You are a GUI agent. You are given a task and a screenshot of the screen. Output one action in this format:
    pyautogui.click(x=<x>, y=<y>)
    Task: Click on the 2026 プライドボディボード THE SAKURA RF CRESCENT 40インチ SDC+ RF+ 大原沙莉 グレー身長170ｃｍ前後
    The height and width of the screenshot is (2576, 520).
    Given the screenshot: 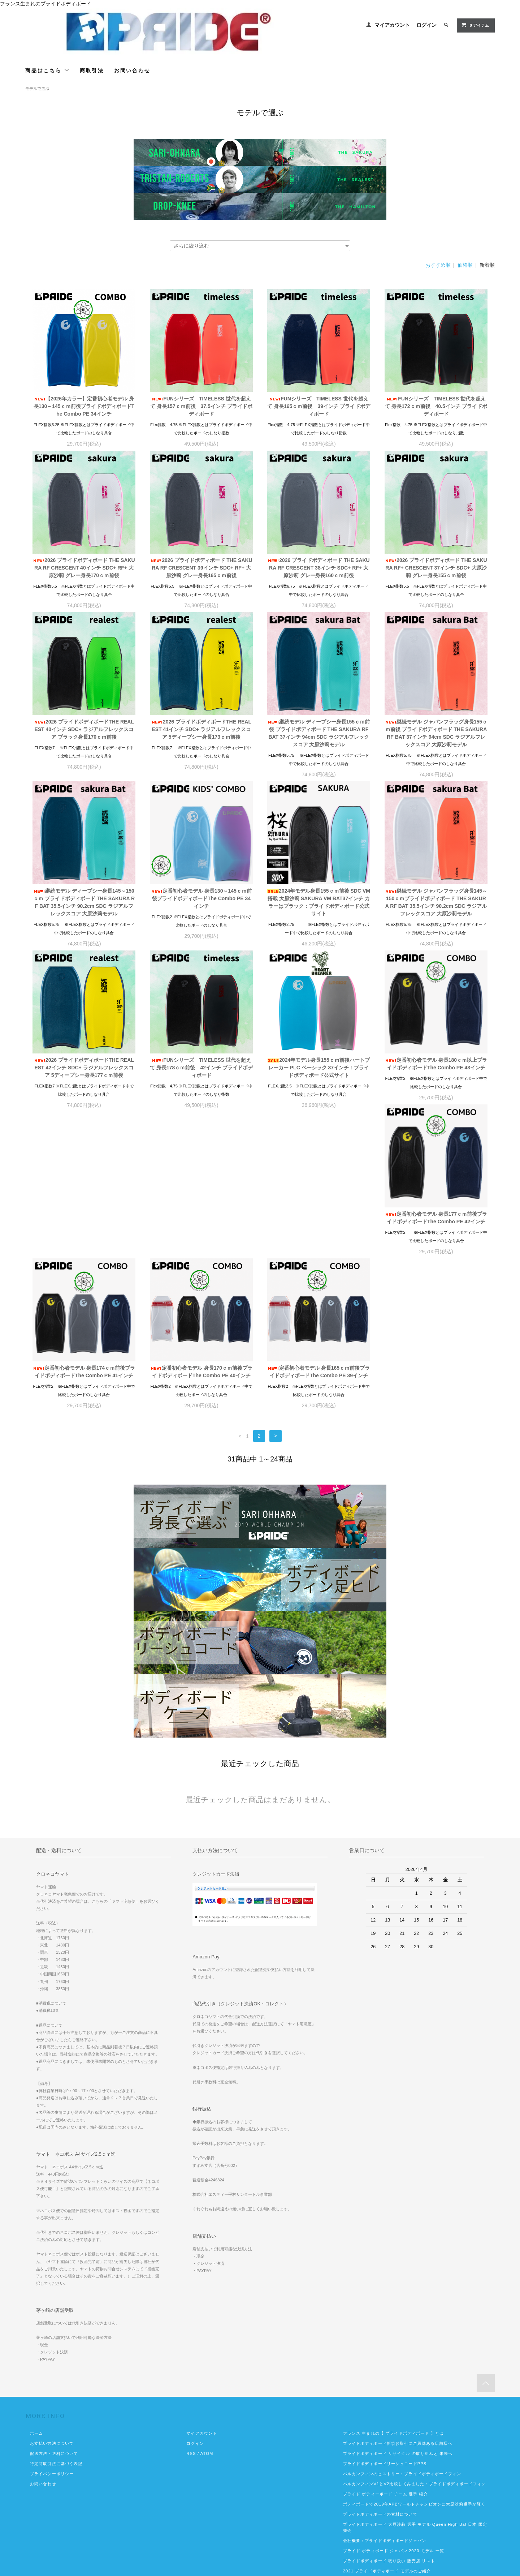 What is the action you would take?
    pyautogui.click(x=84, y=567)
    